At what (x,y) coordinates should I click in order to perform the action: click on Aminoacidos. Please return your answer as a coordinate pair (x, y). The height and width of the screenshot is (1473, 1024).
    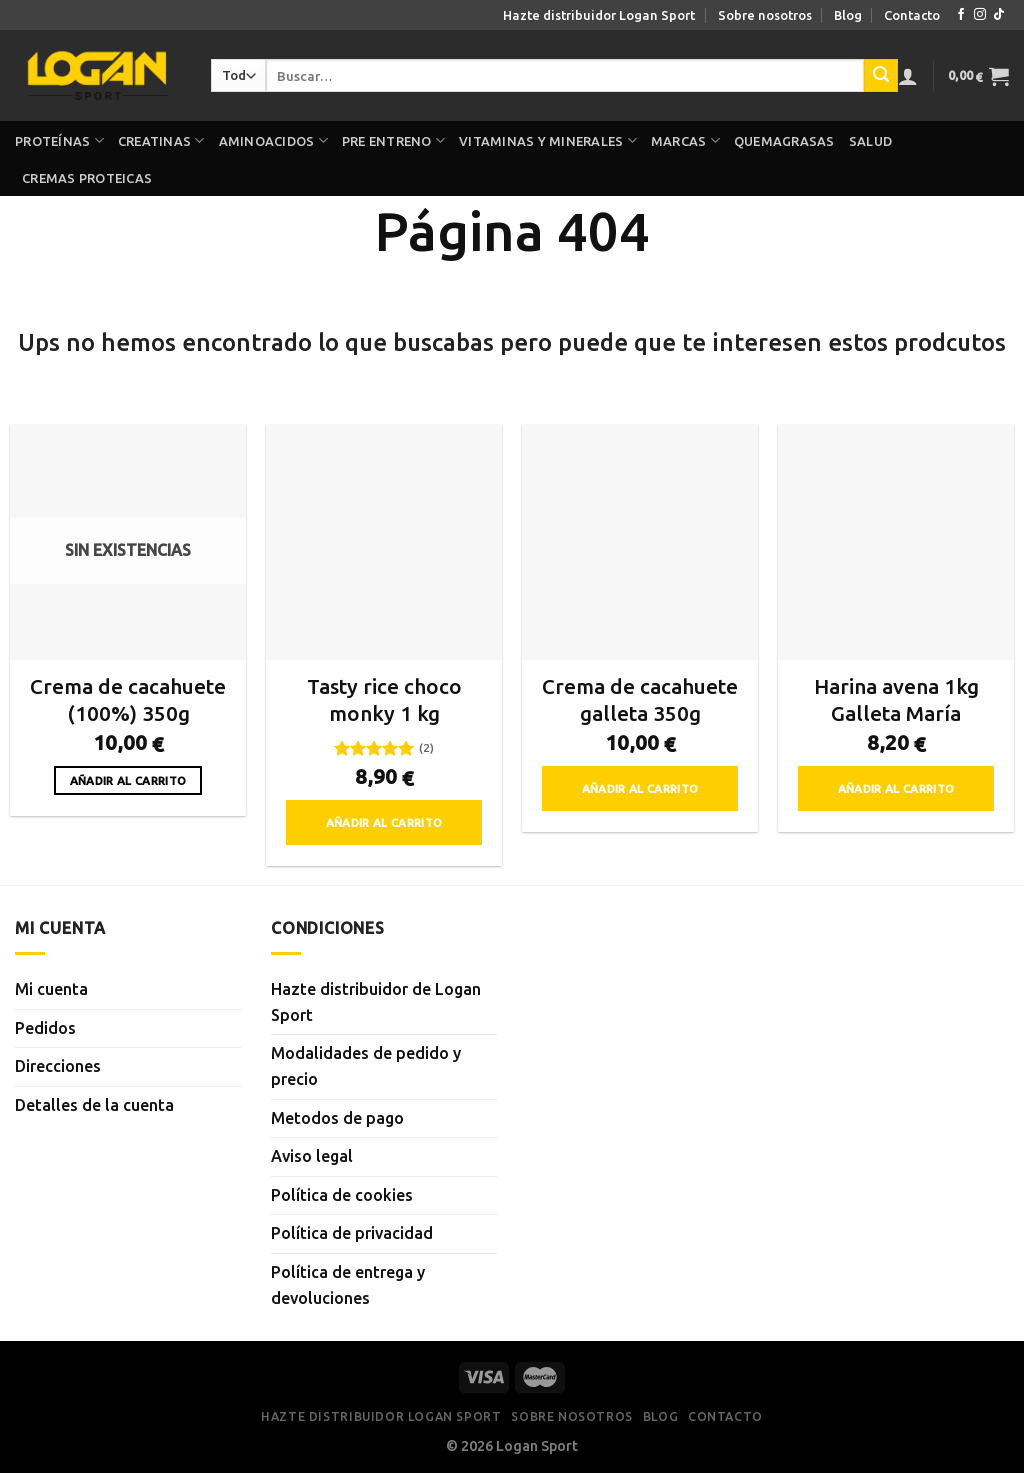
    Looking at the image, I should click on (273, 140).